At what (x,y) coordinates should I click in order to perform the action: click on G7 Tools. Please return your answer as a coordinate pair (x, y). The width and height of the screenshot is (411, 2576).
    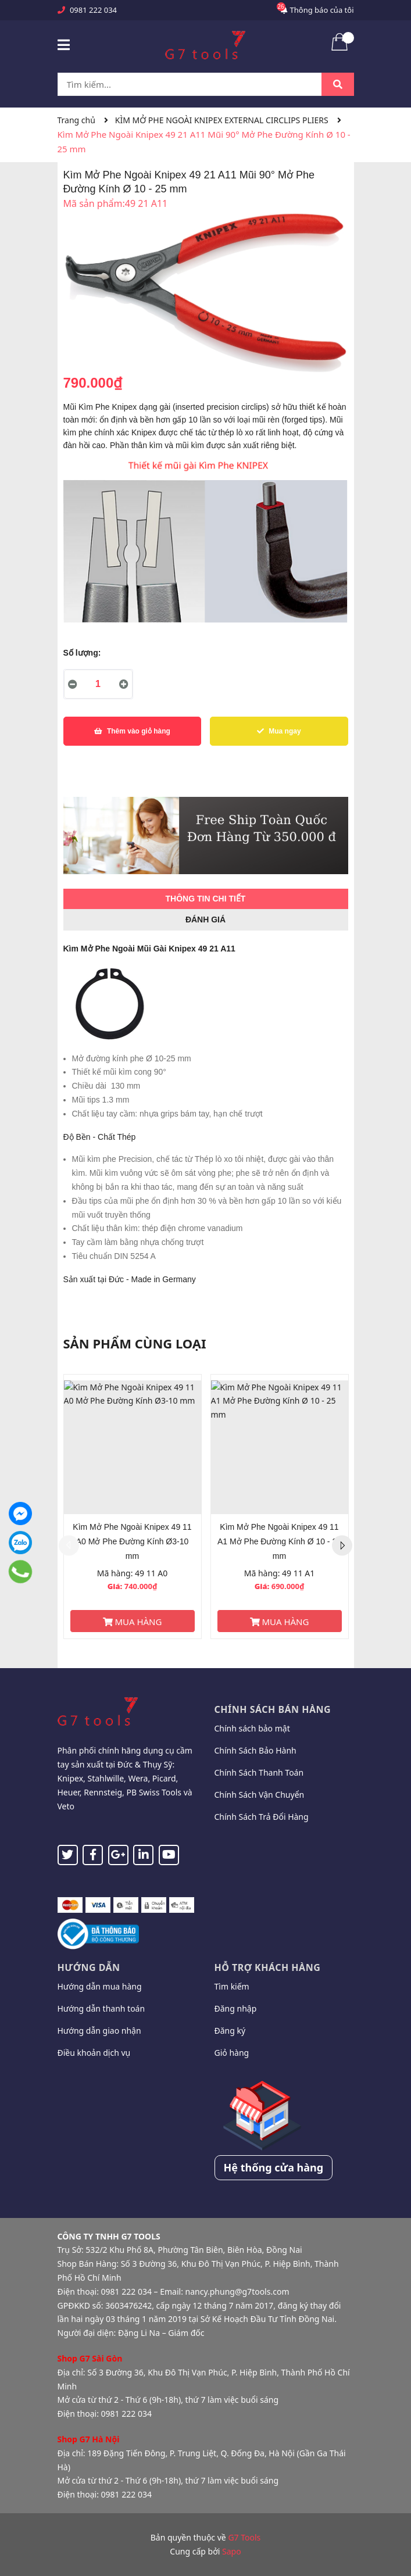
    Looking at the image, I should click on (244, 2537).